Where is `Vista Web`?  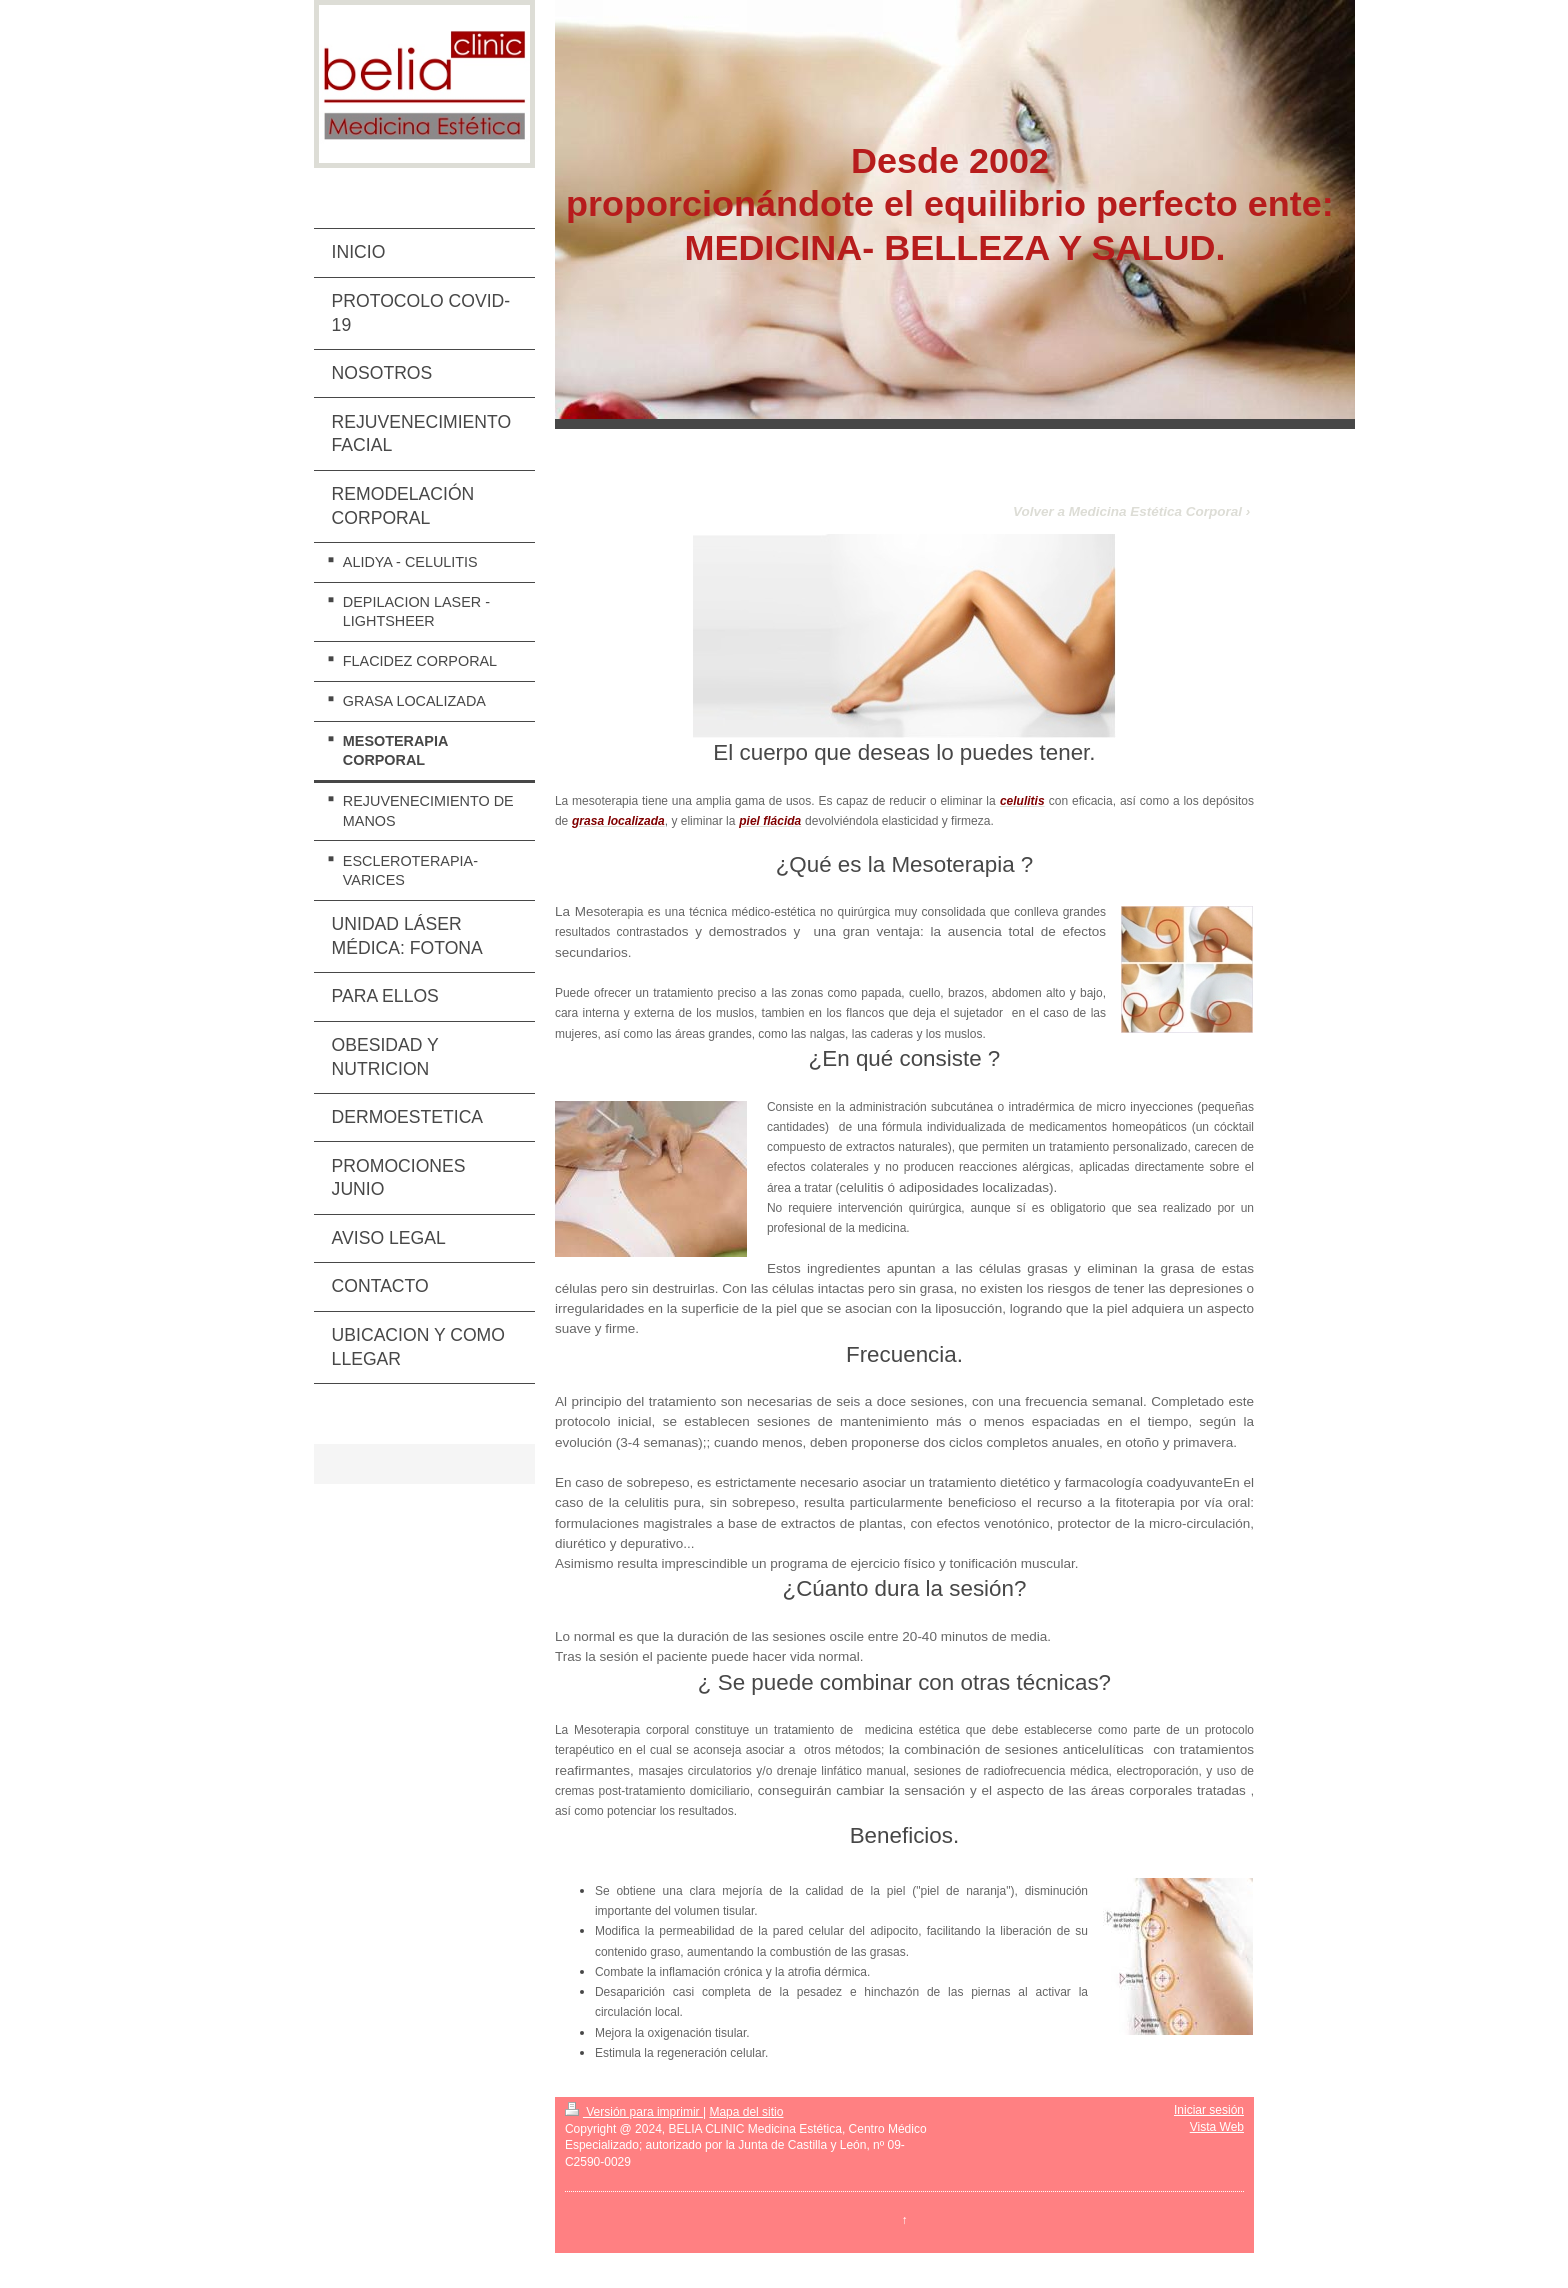
Vista Web is located at coordinates (1217, 2127).